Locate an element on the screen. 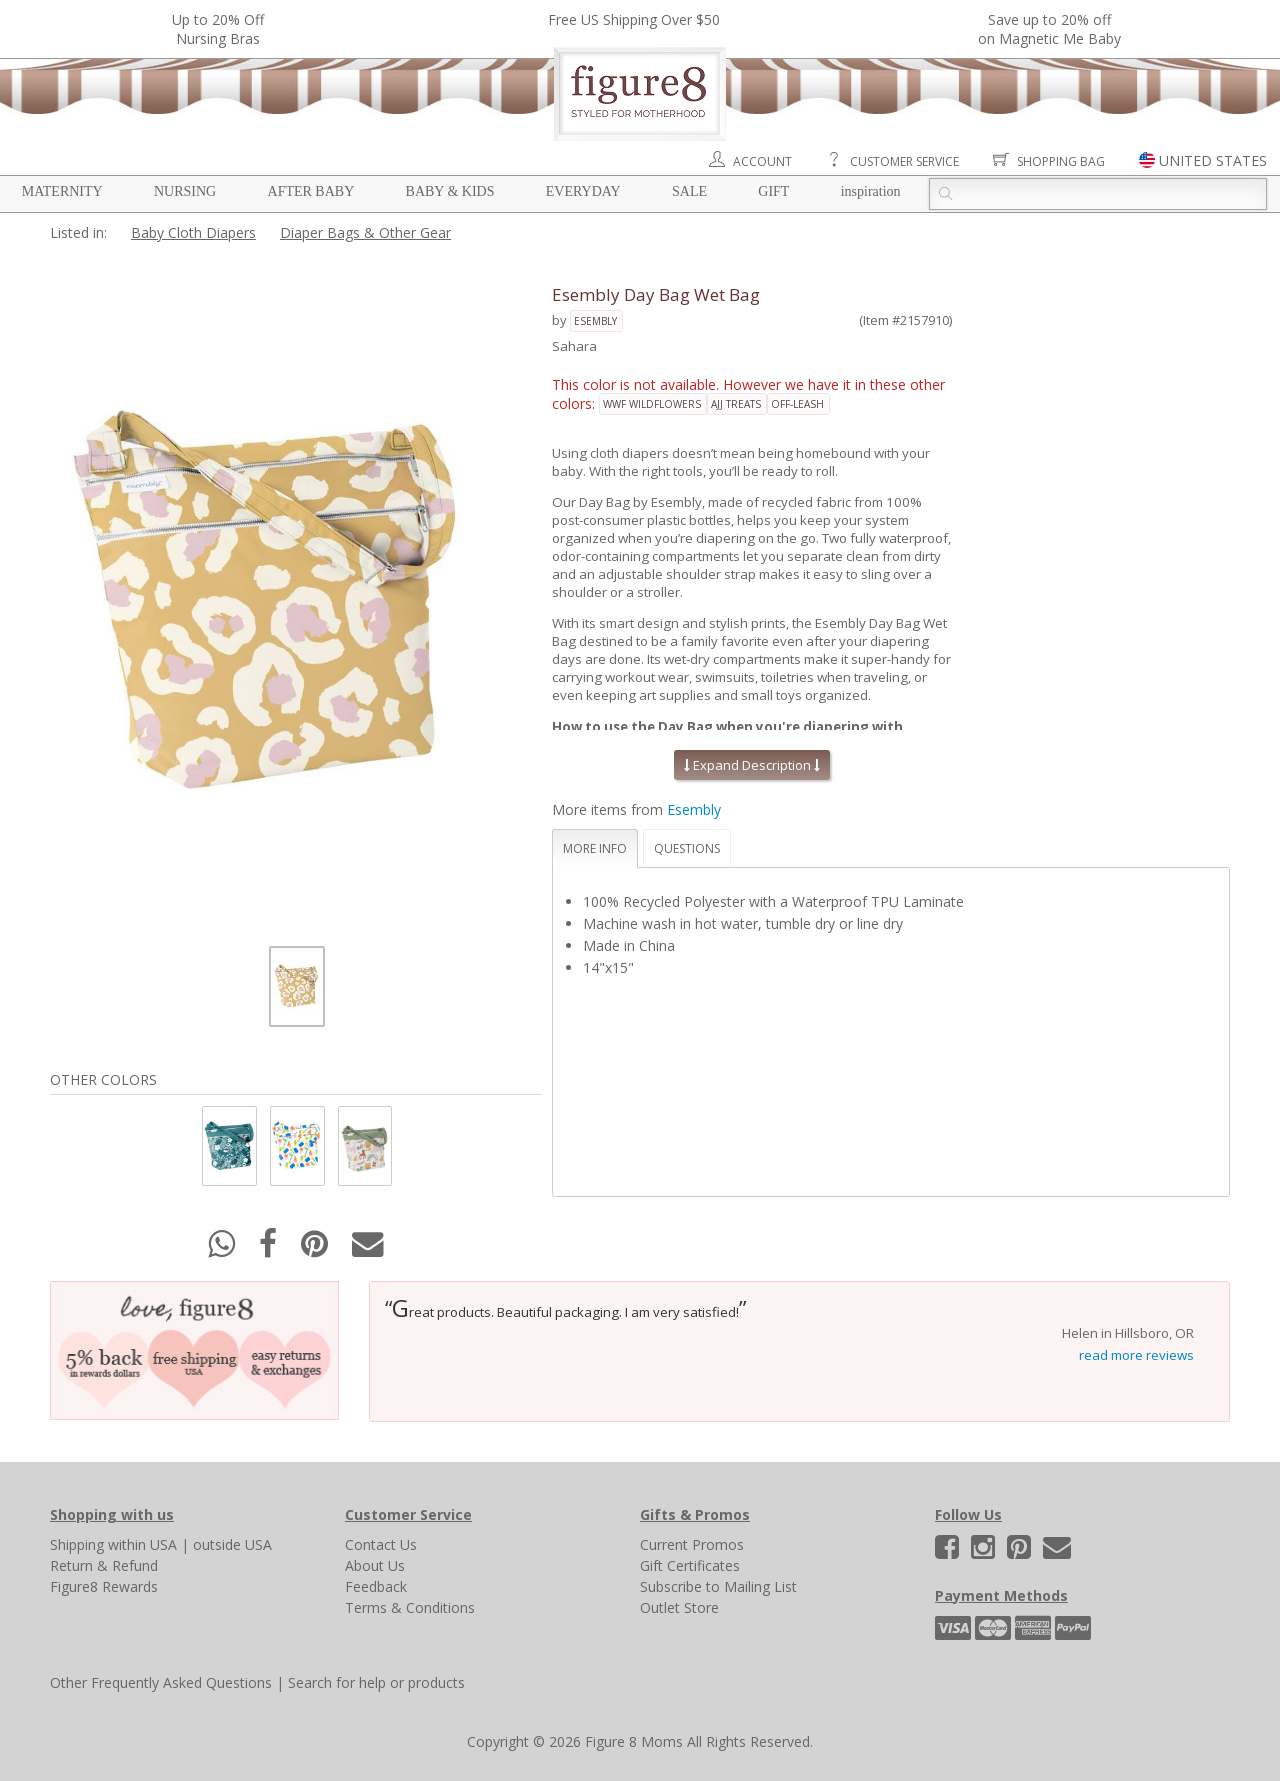  Outlet Store is located at coordinates (679, 1607).